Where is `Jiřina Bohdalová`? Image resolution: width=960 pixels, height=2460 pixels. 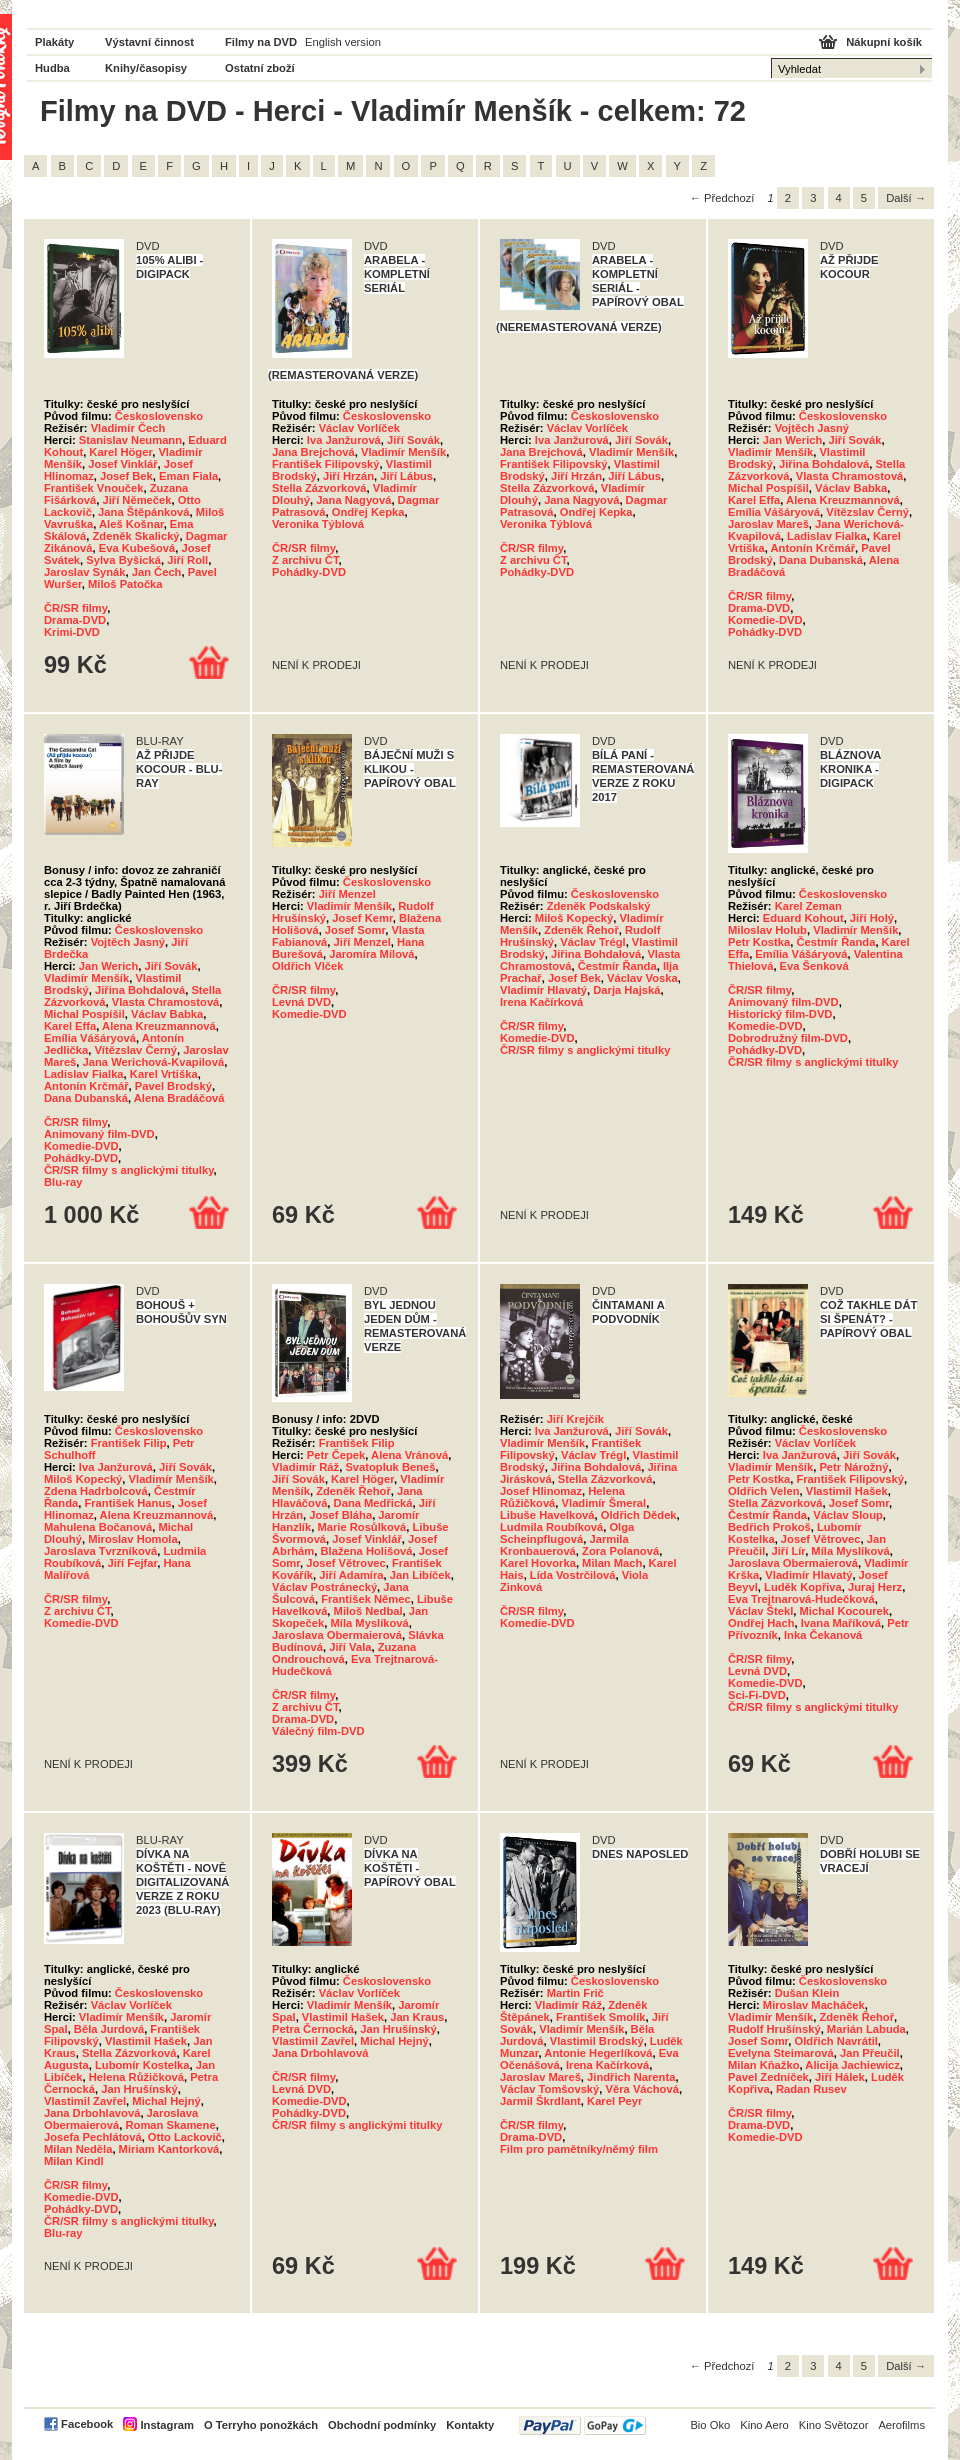 Jiřina Bohdalová is located at coordinates (824, 464).